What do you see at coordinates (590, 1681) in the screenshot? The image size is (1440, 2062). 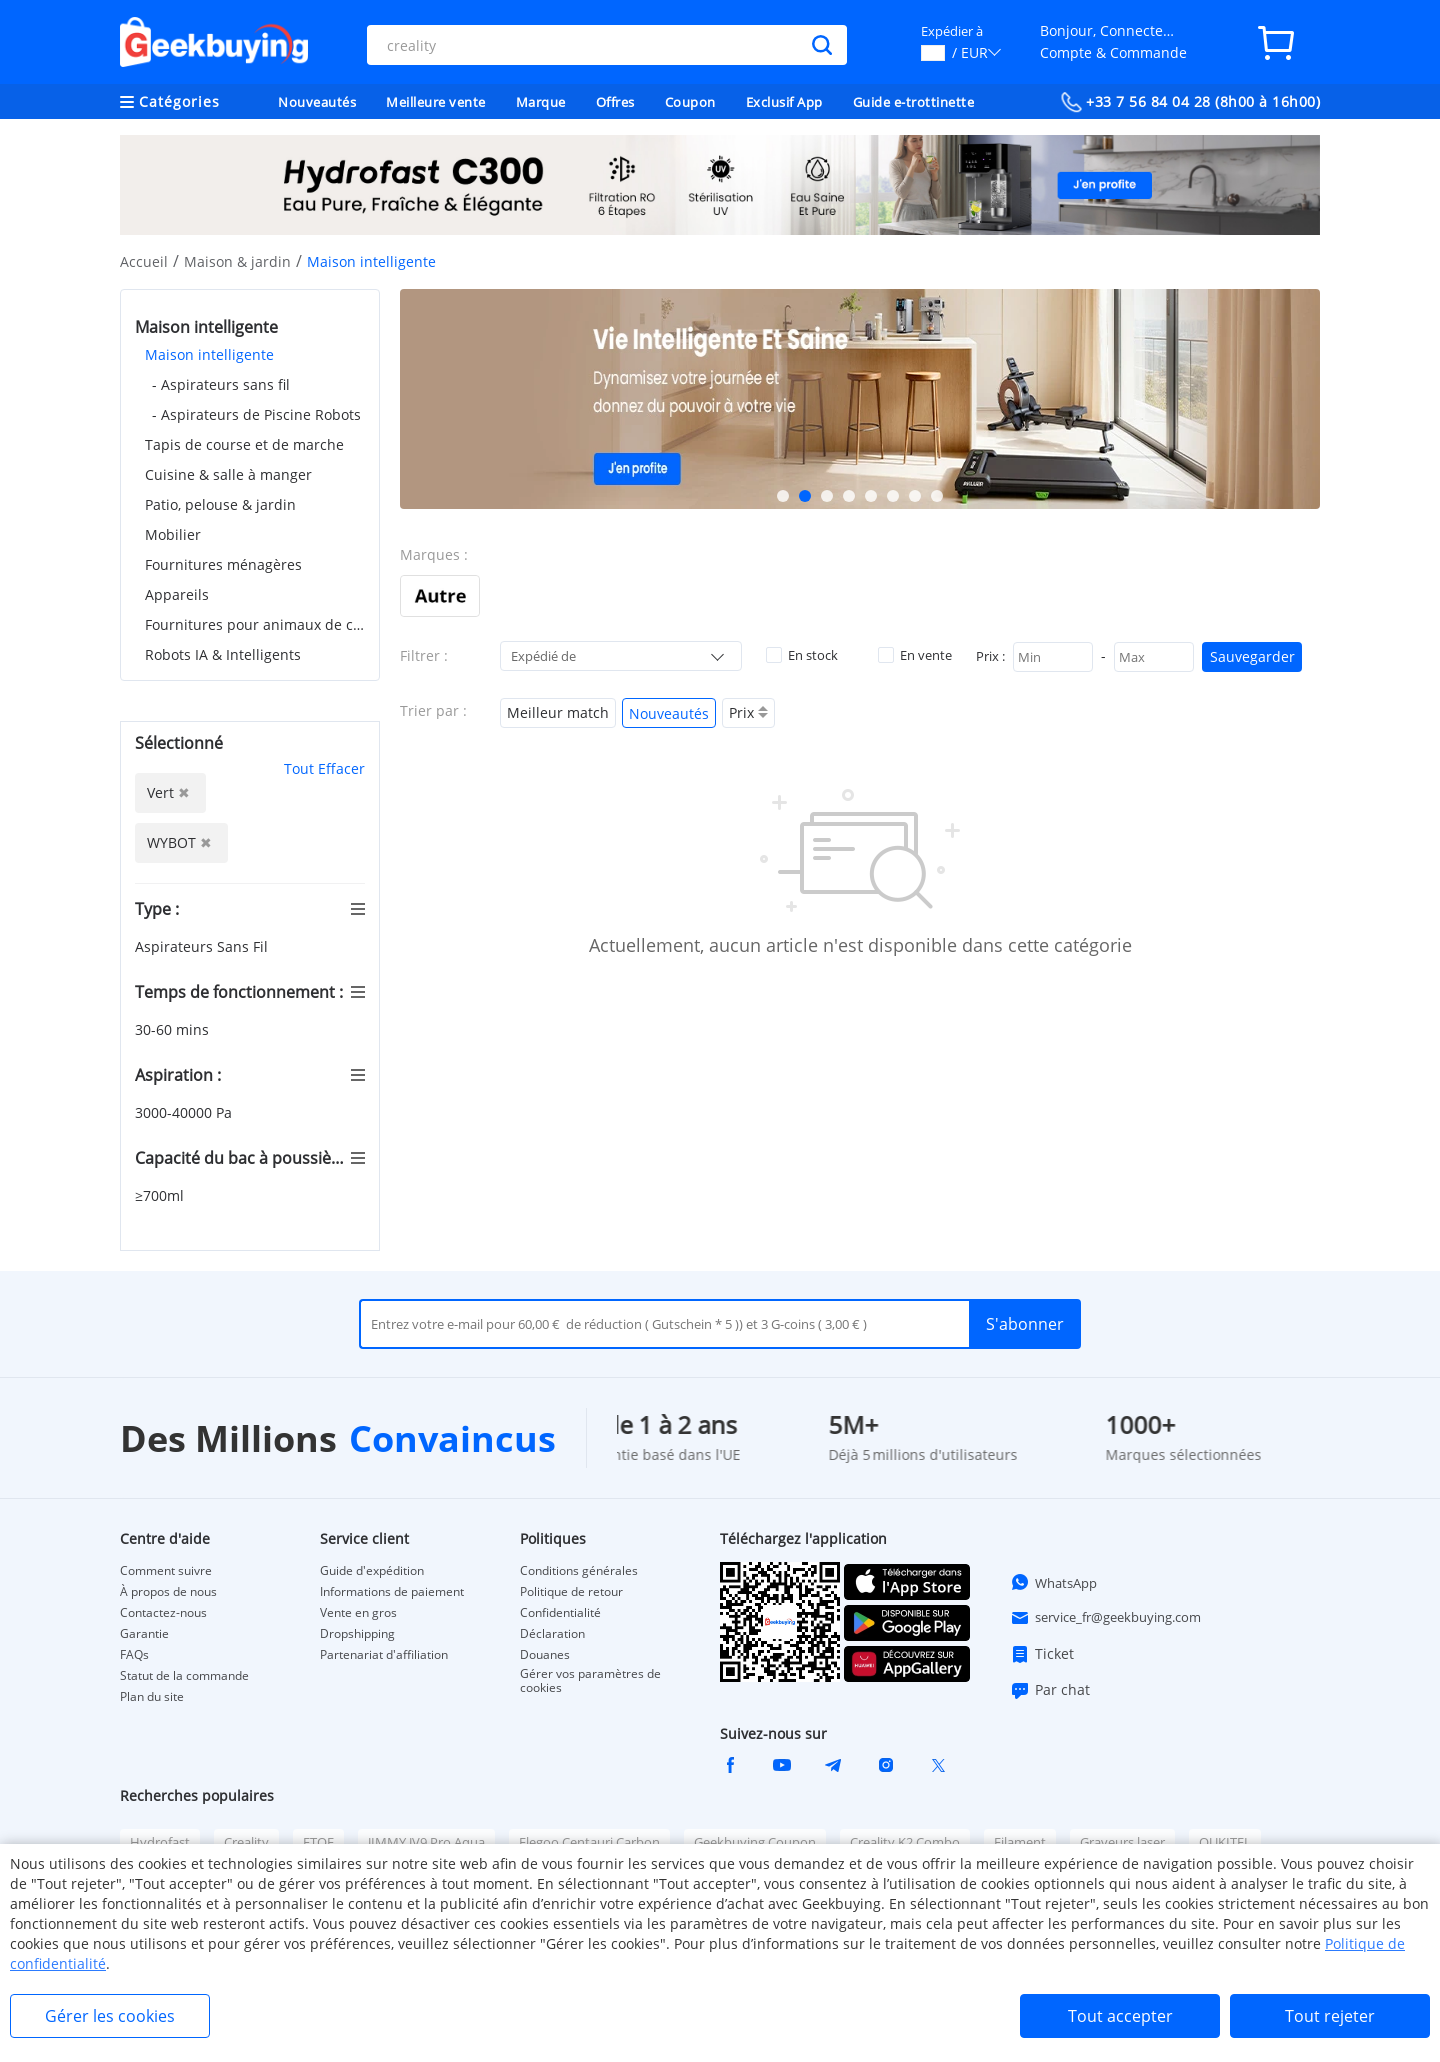 I see `Gérer vos paramètres de cookies` at bounding box center [590, 1681].